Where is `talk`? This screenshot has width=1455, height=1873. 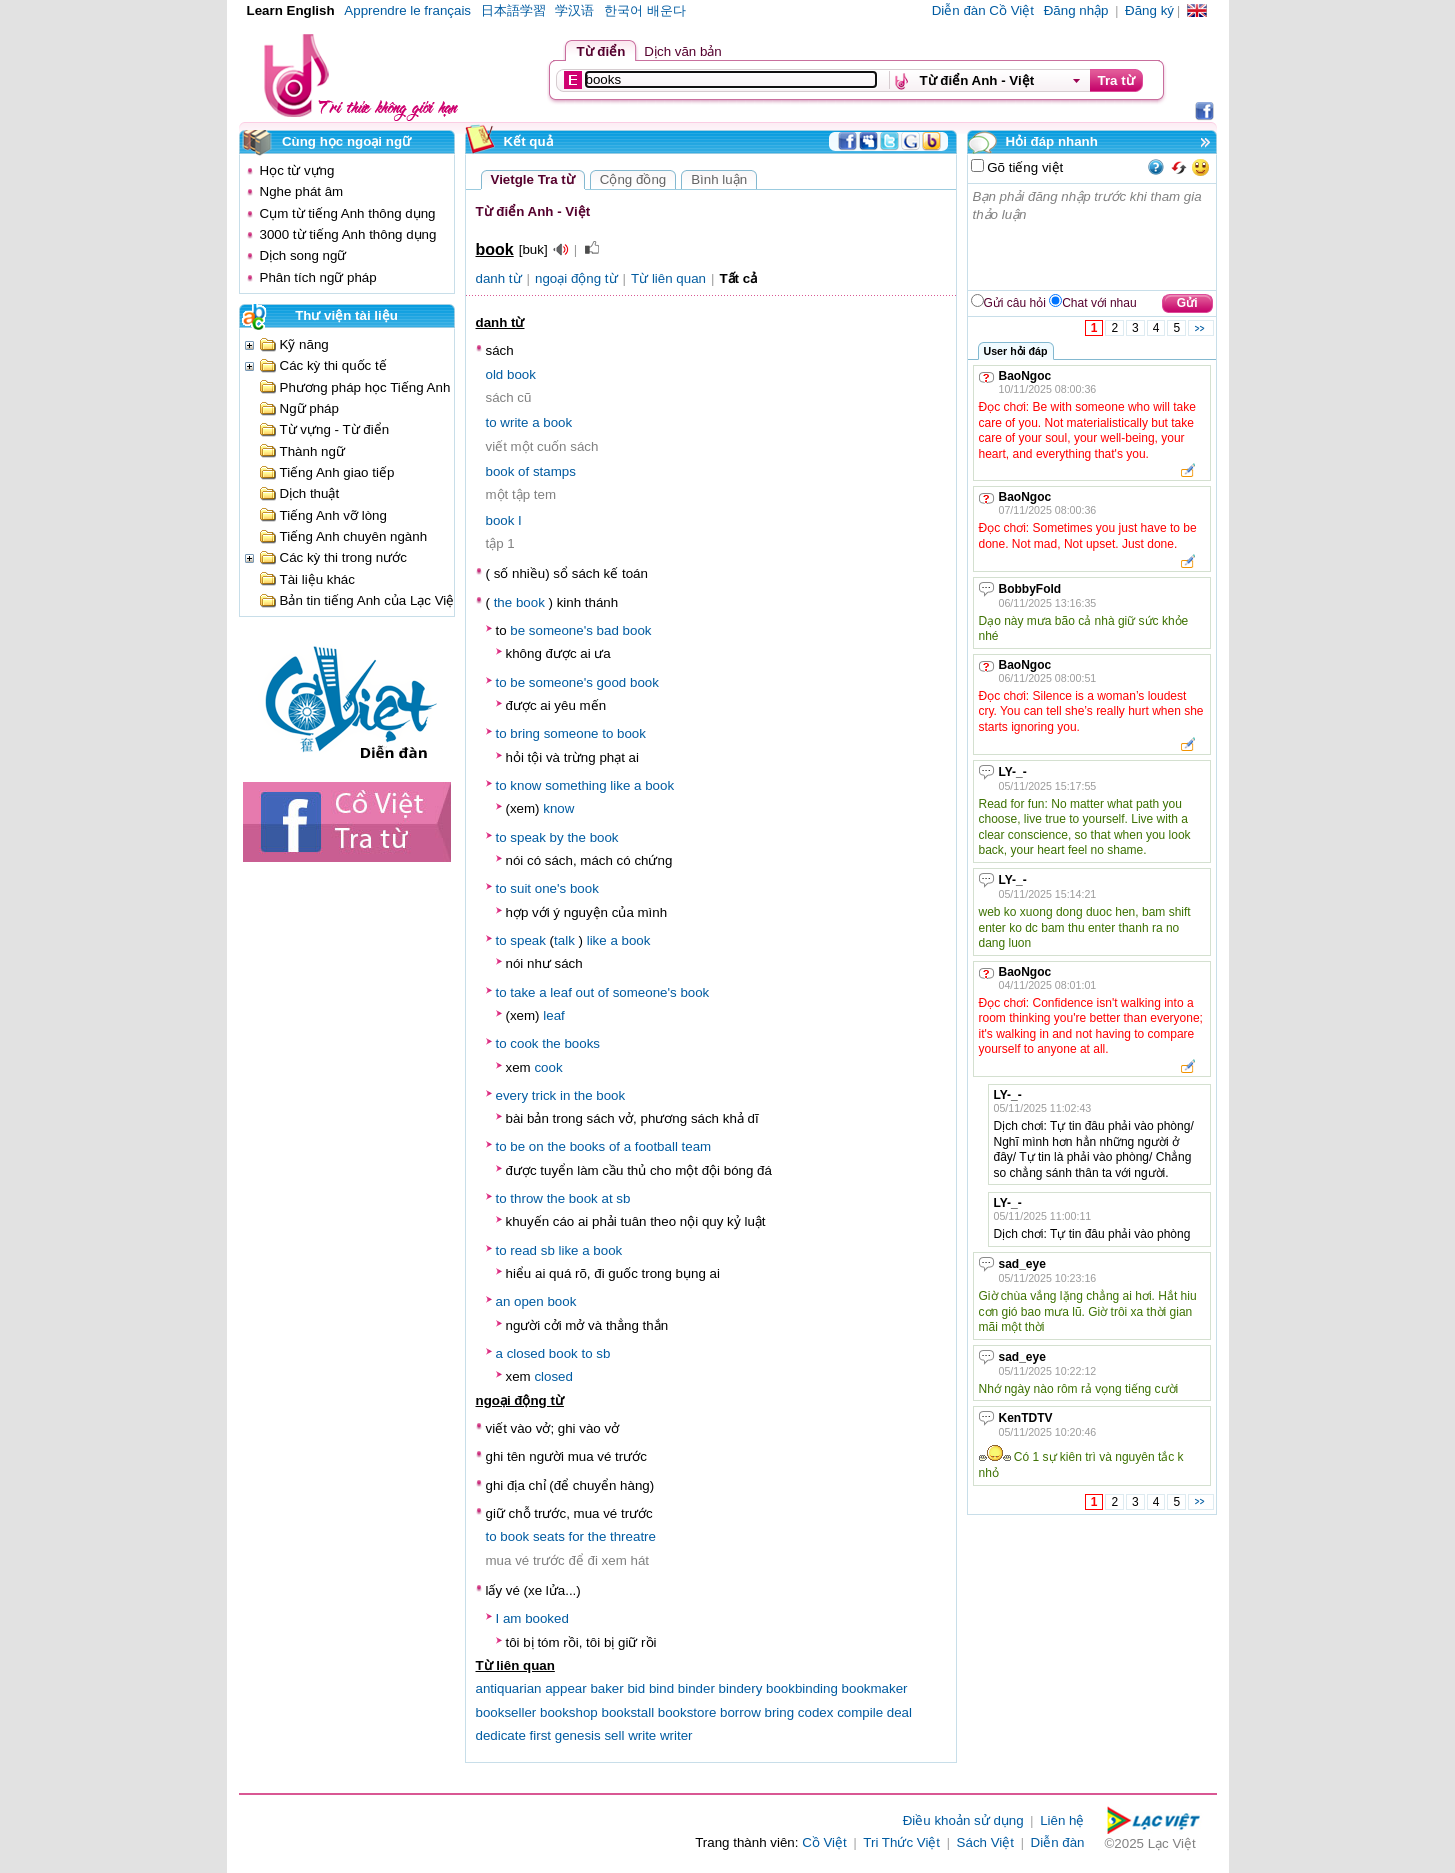
talk is located at coordinates (564, 940).